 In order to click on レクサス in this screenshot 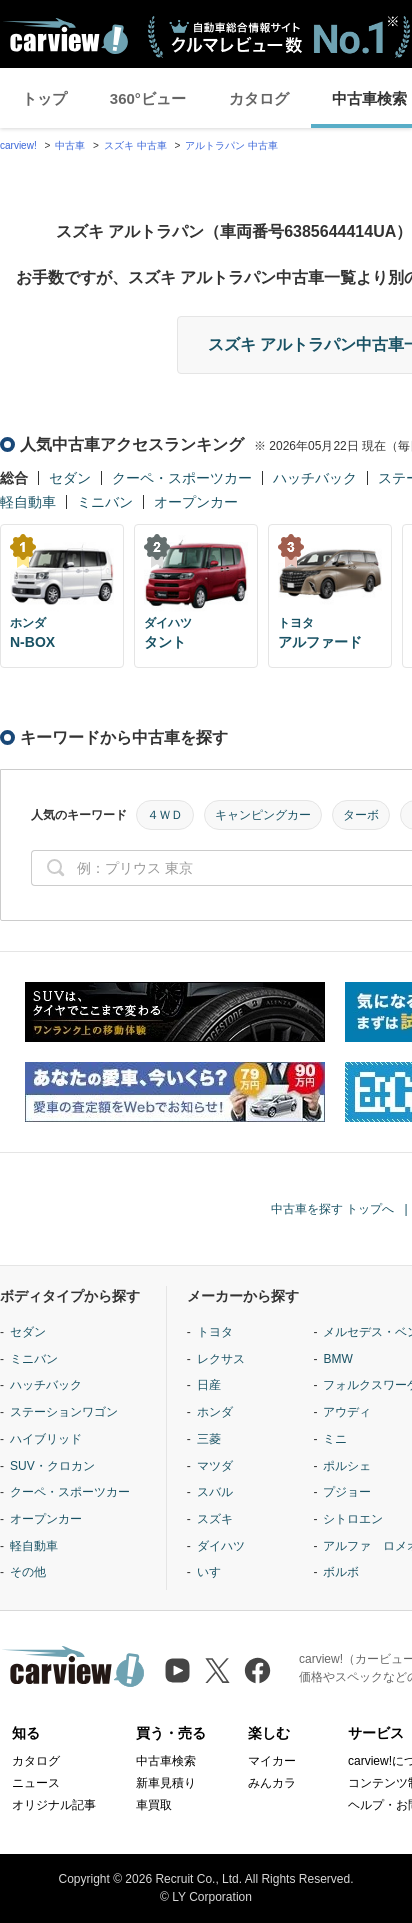, I will do `click(221, 1359)`.